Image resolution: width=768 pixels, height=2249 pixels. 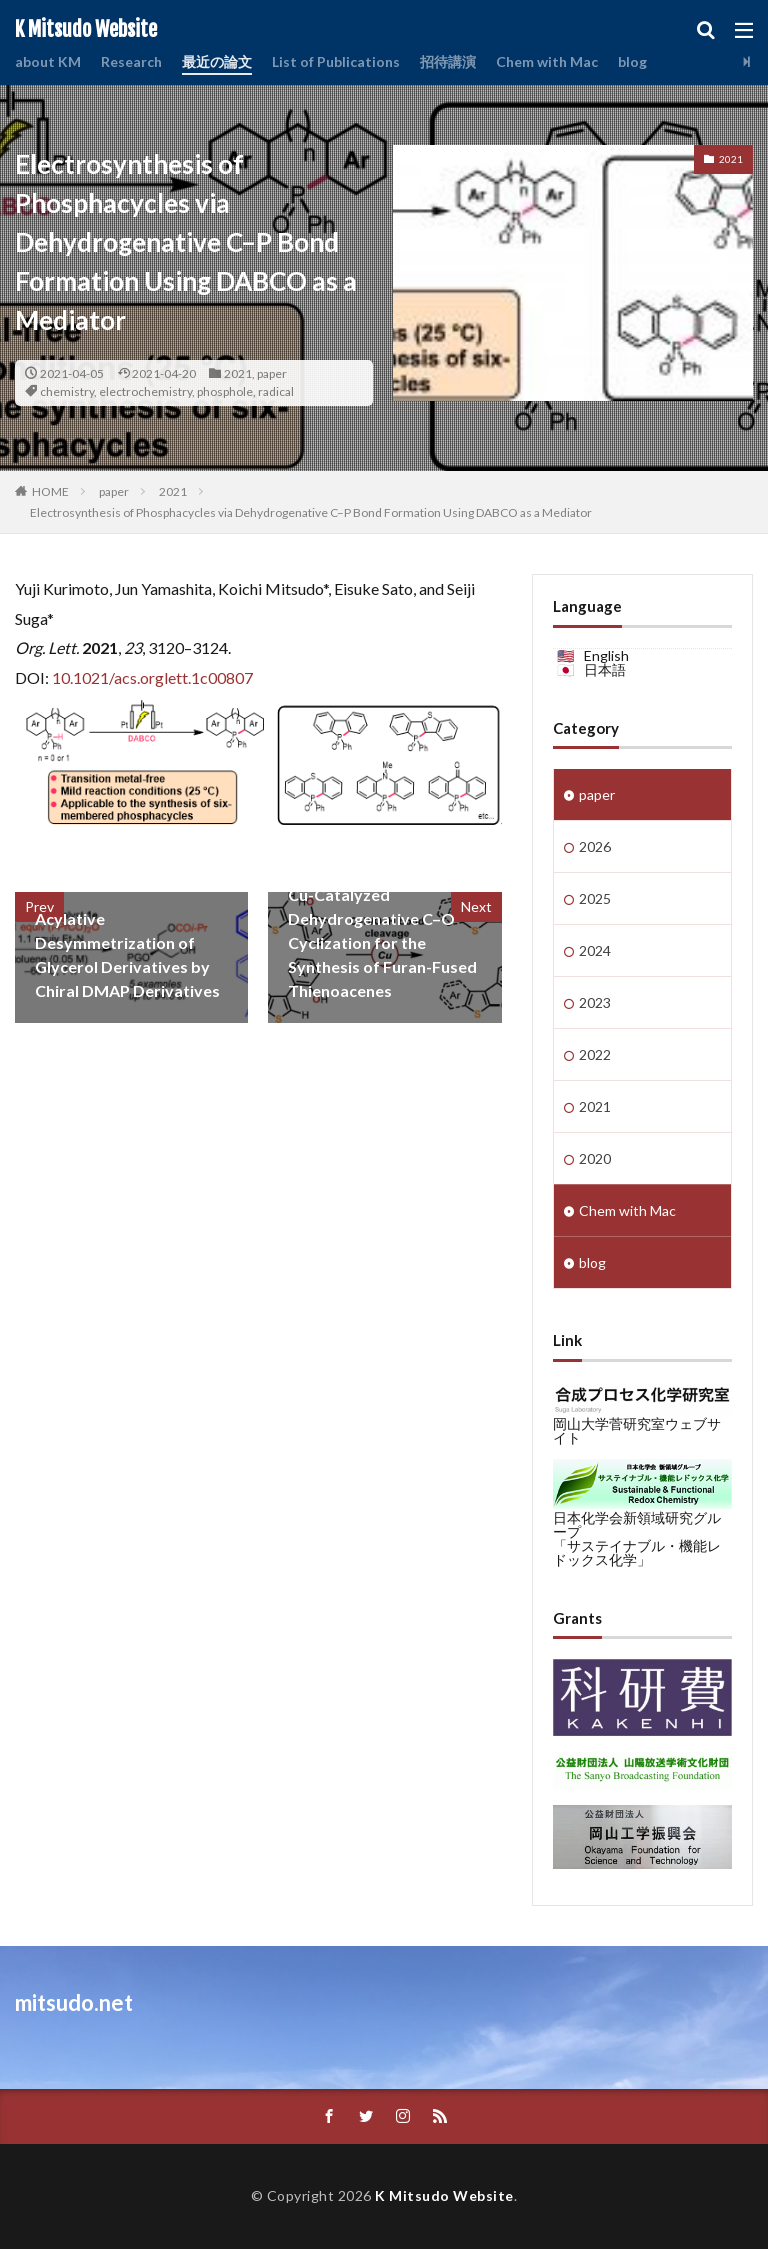 What do you see at coordinates (67, 391) in the screenshot?
I see `chemistry` at bounding box center [67, 391].